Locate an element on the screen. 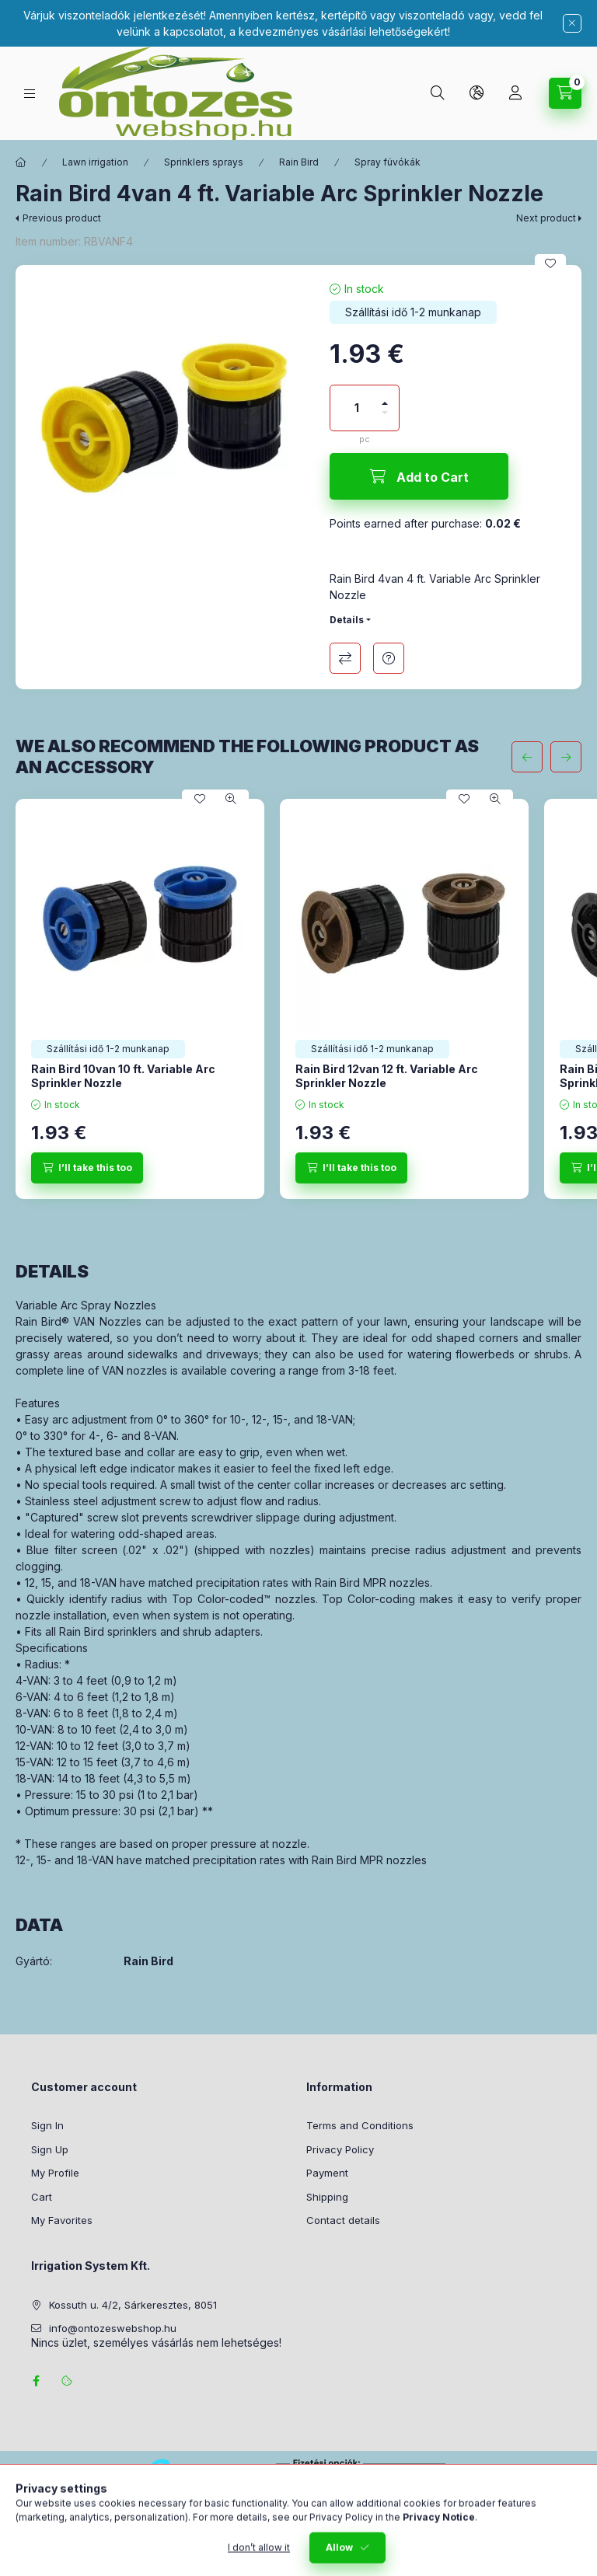 The image size is (597, 2576). [I’ll take this too] is located at coordinates (87, 1167).